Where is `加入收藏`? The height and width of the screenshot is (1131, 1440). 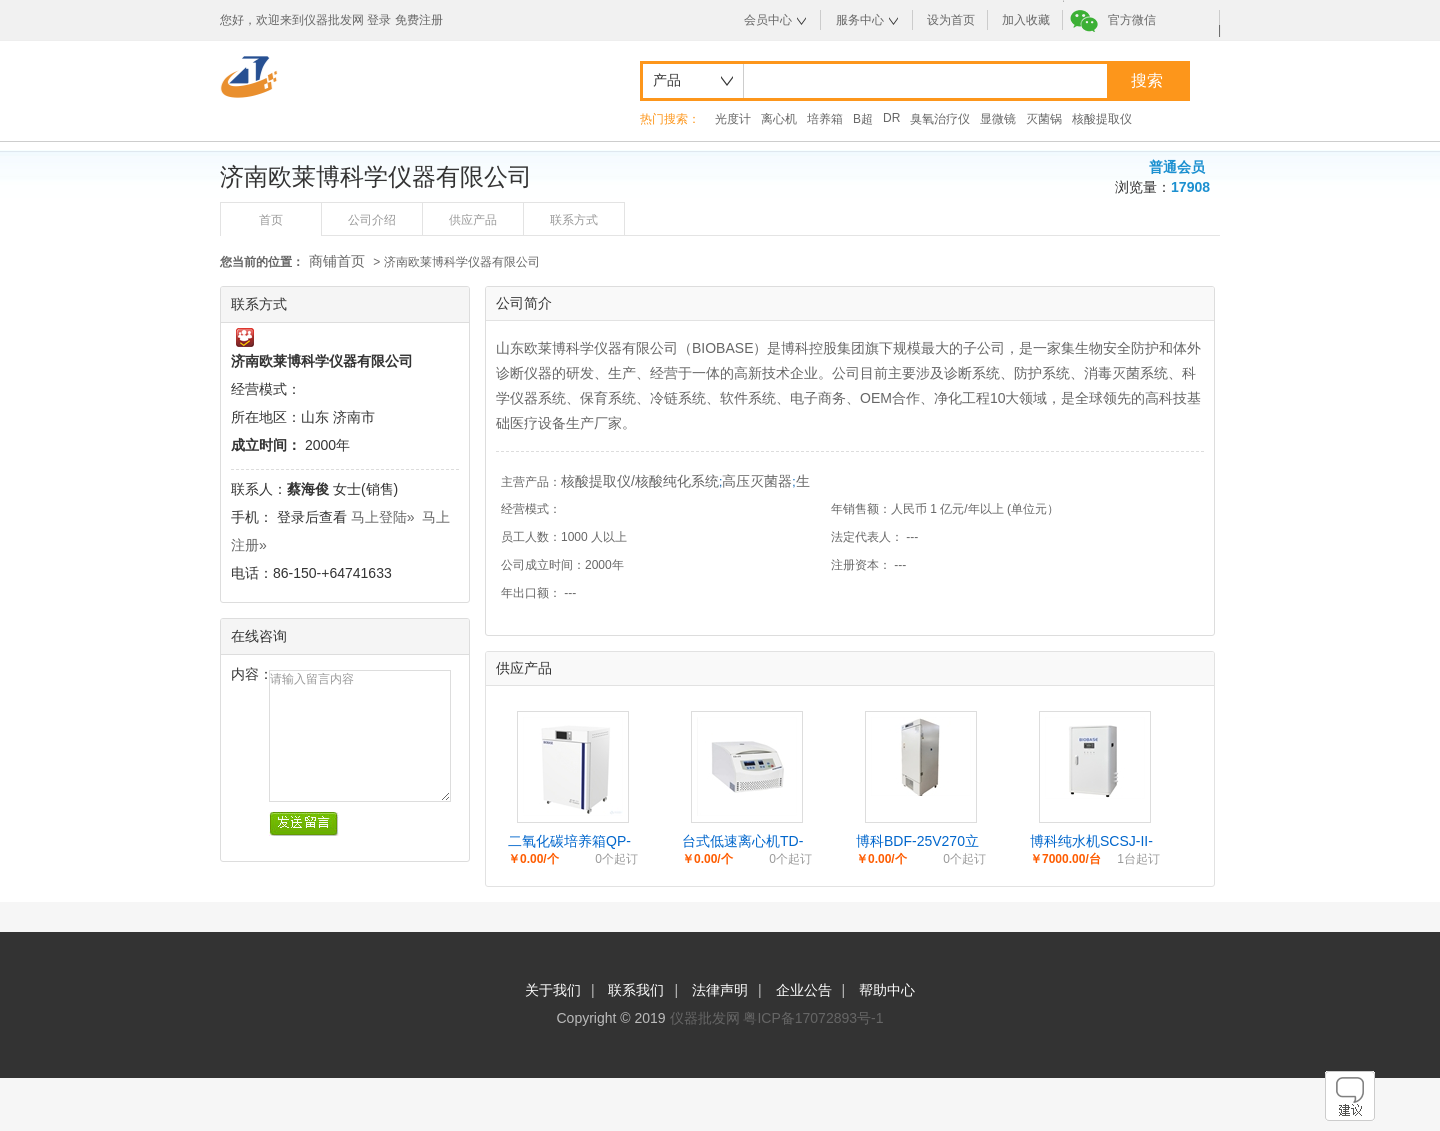 加入收藏 is located at coordinates (1026, 20).